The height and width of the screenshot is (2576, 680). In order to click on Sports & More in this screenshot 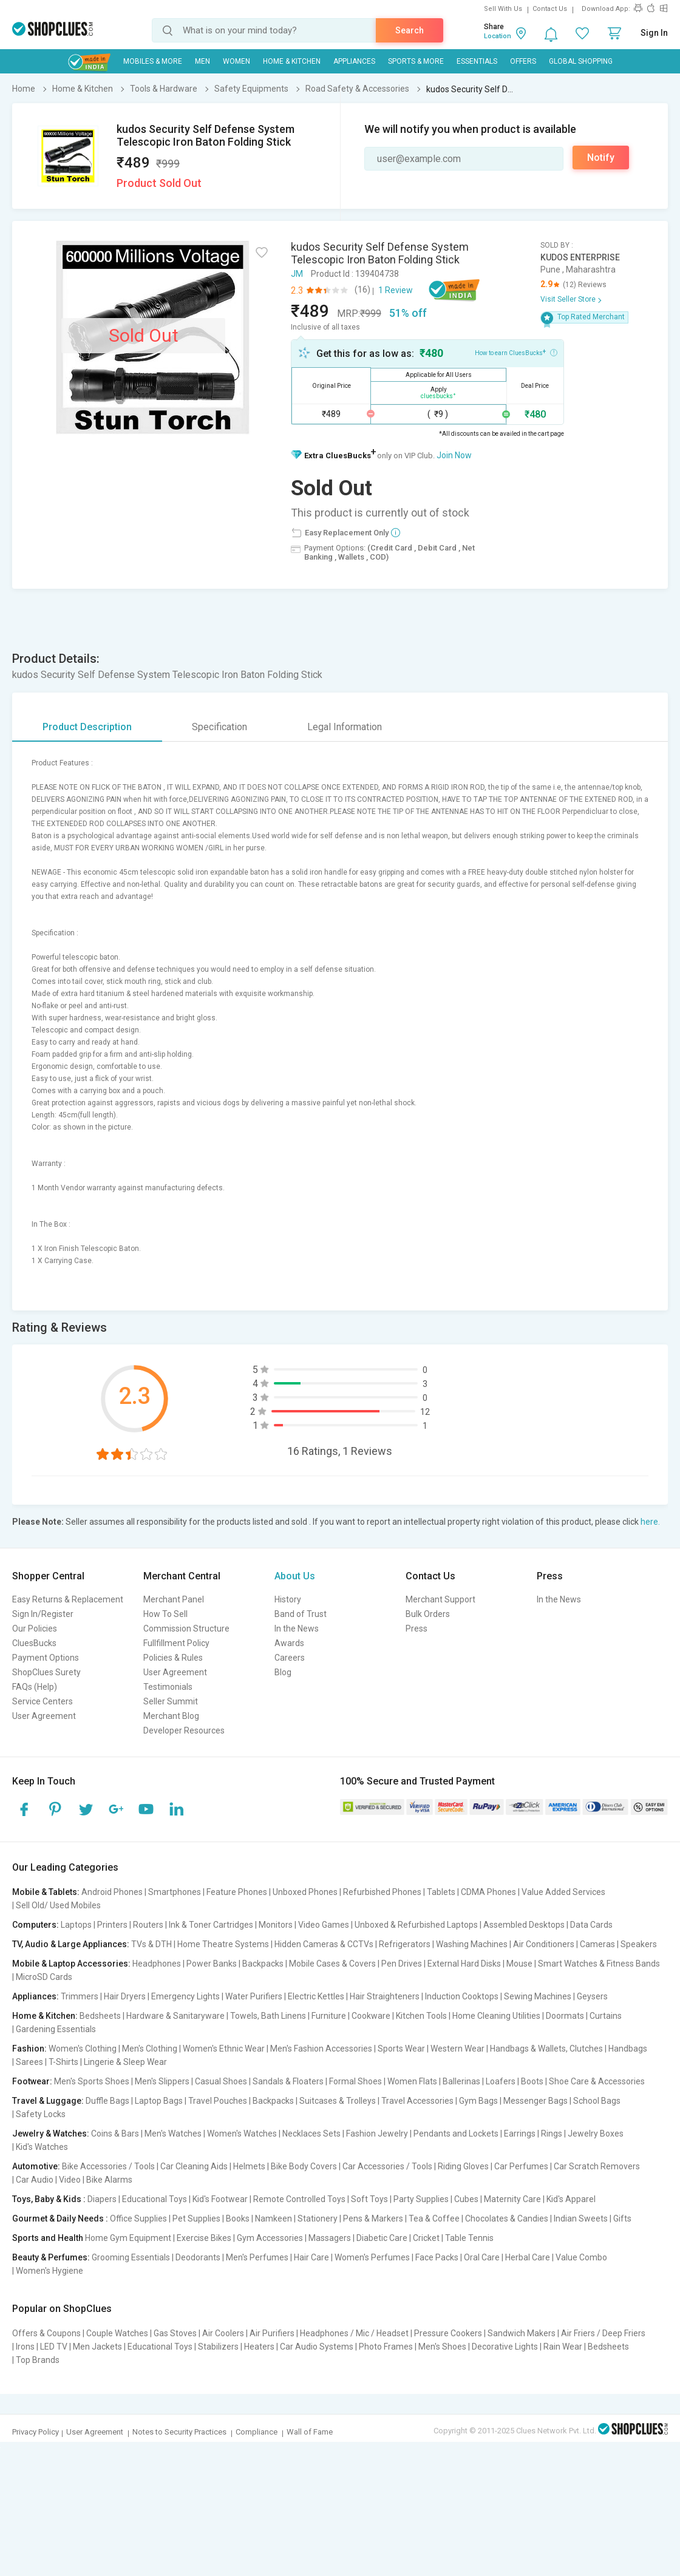, I will do `click(416, 61)`.